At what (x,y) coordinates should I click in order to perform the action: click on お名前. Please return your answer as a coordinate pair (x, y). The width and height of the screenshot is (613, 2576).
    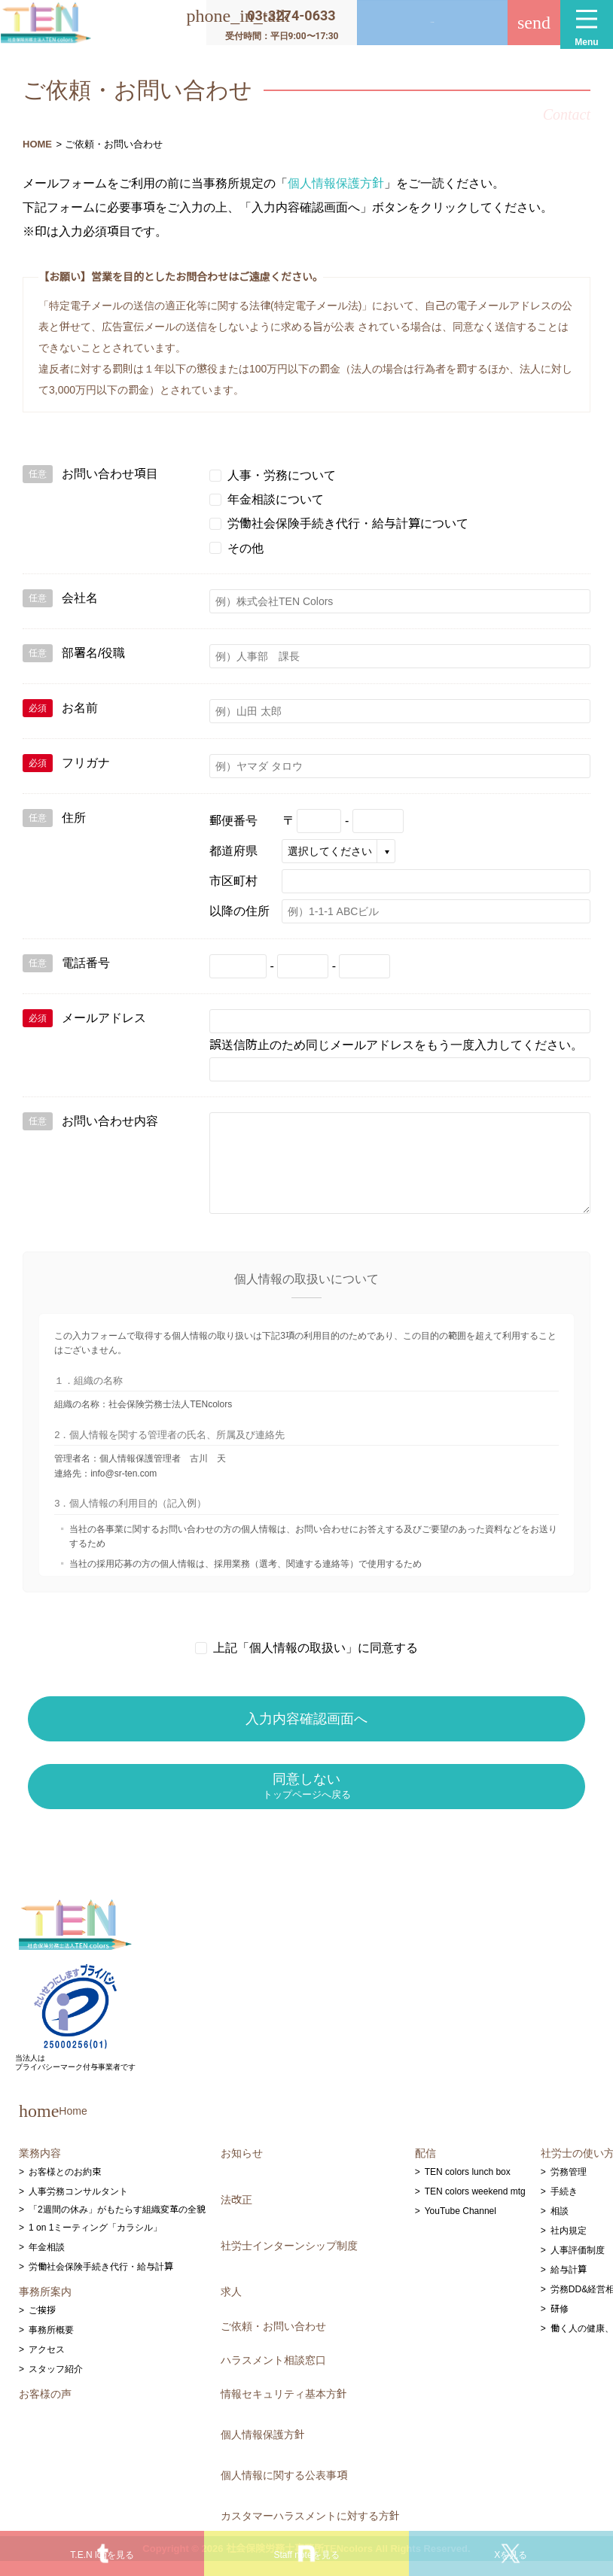
    Looking at the image, I should click on (60, 708).